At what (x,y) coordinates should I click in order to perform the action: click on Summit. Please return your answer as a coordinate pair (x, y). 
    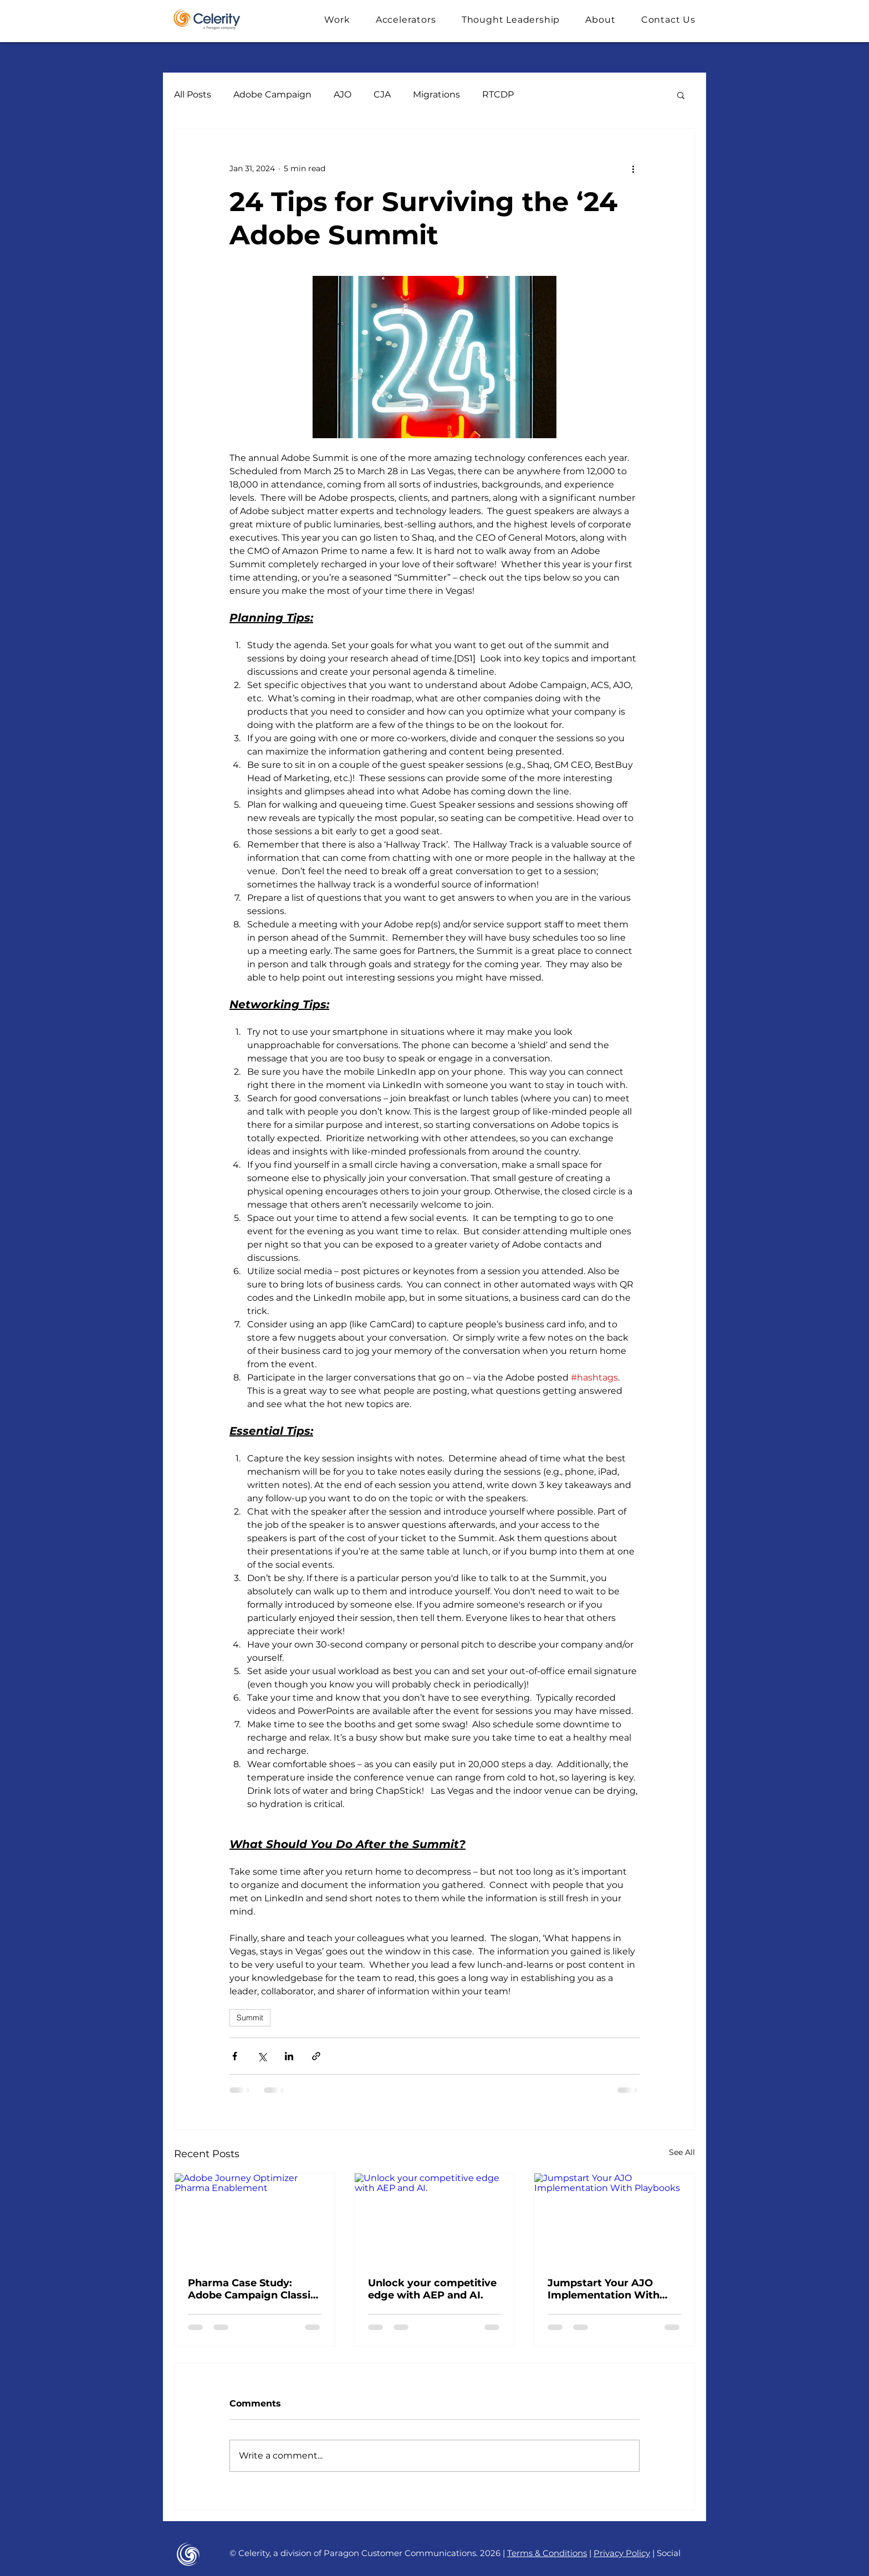
    Looking at the image, I should click on (250, 2018).